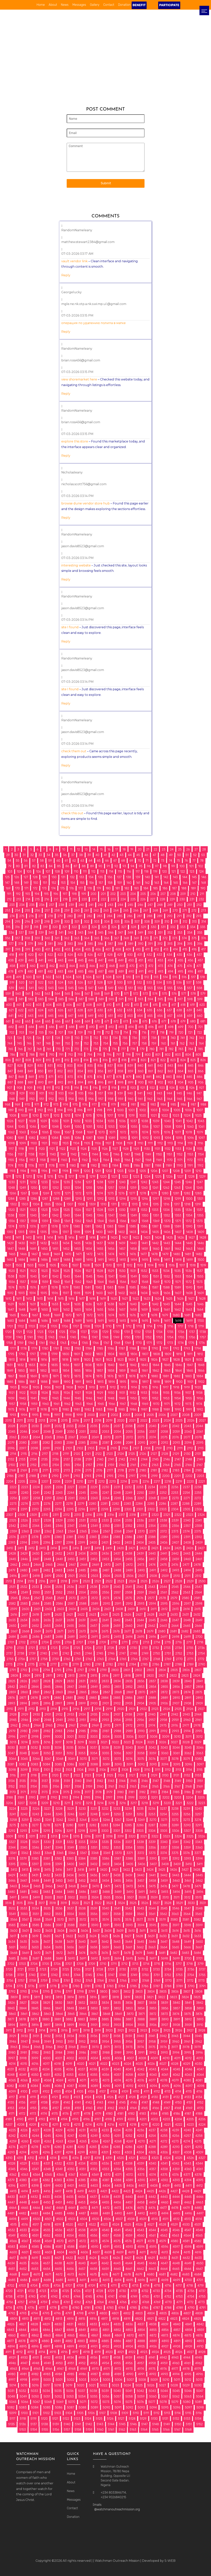  Describe the element at coordinates (13, 1820) in the screenshot. I see `3258` at that location.